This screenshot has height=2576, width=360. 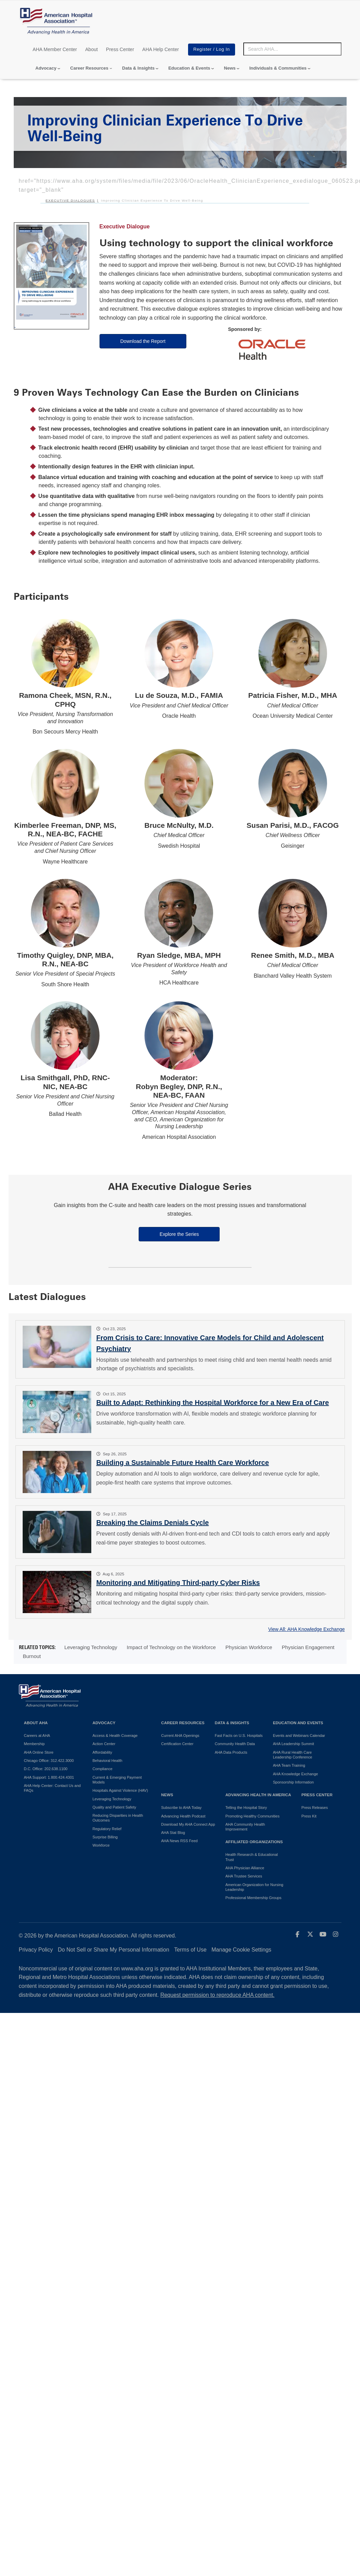 I want to click on Affordability, so click(x=102, y=1752).